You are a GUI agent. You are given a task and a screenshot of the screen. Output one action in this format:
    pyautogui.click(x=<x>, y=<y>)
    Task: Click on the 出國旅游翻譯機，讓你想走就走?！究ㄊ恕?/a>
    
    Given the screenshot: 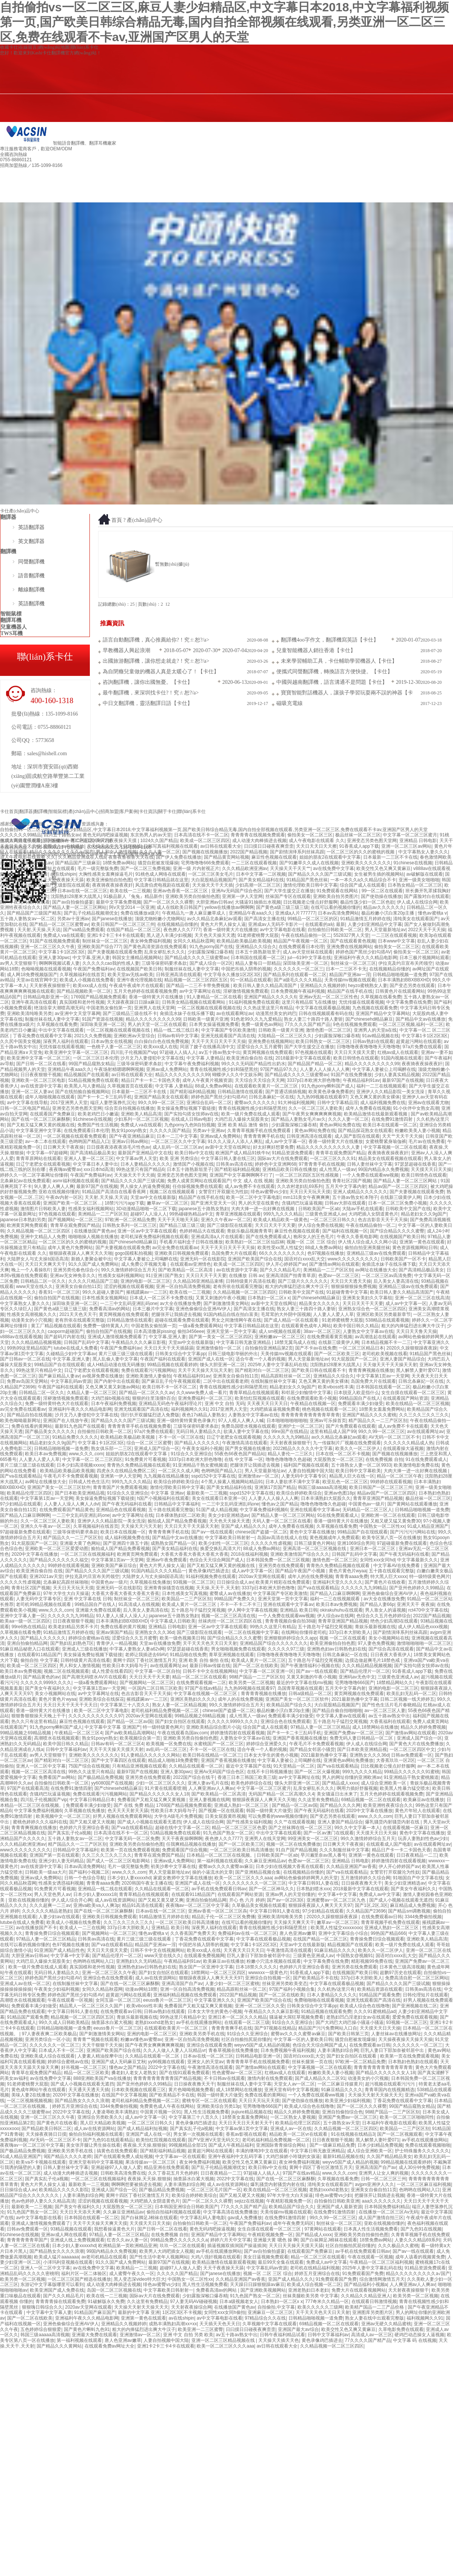 What is the action you would take?
    pyautogui.click(x=156, y=661)
    